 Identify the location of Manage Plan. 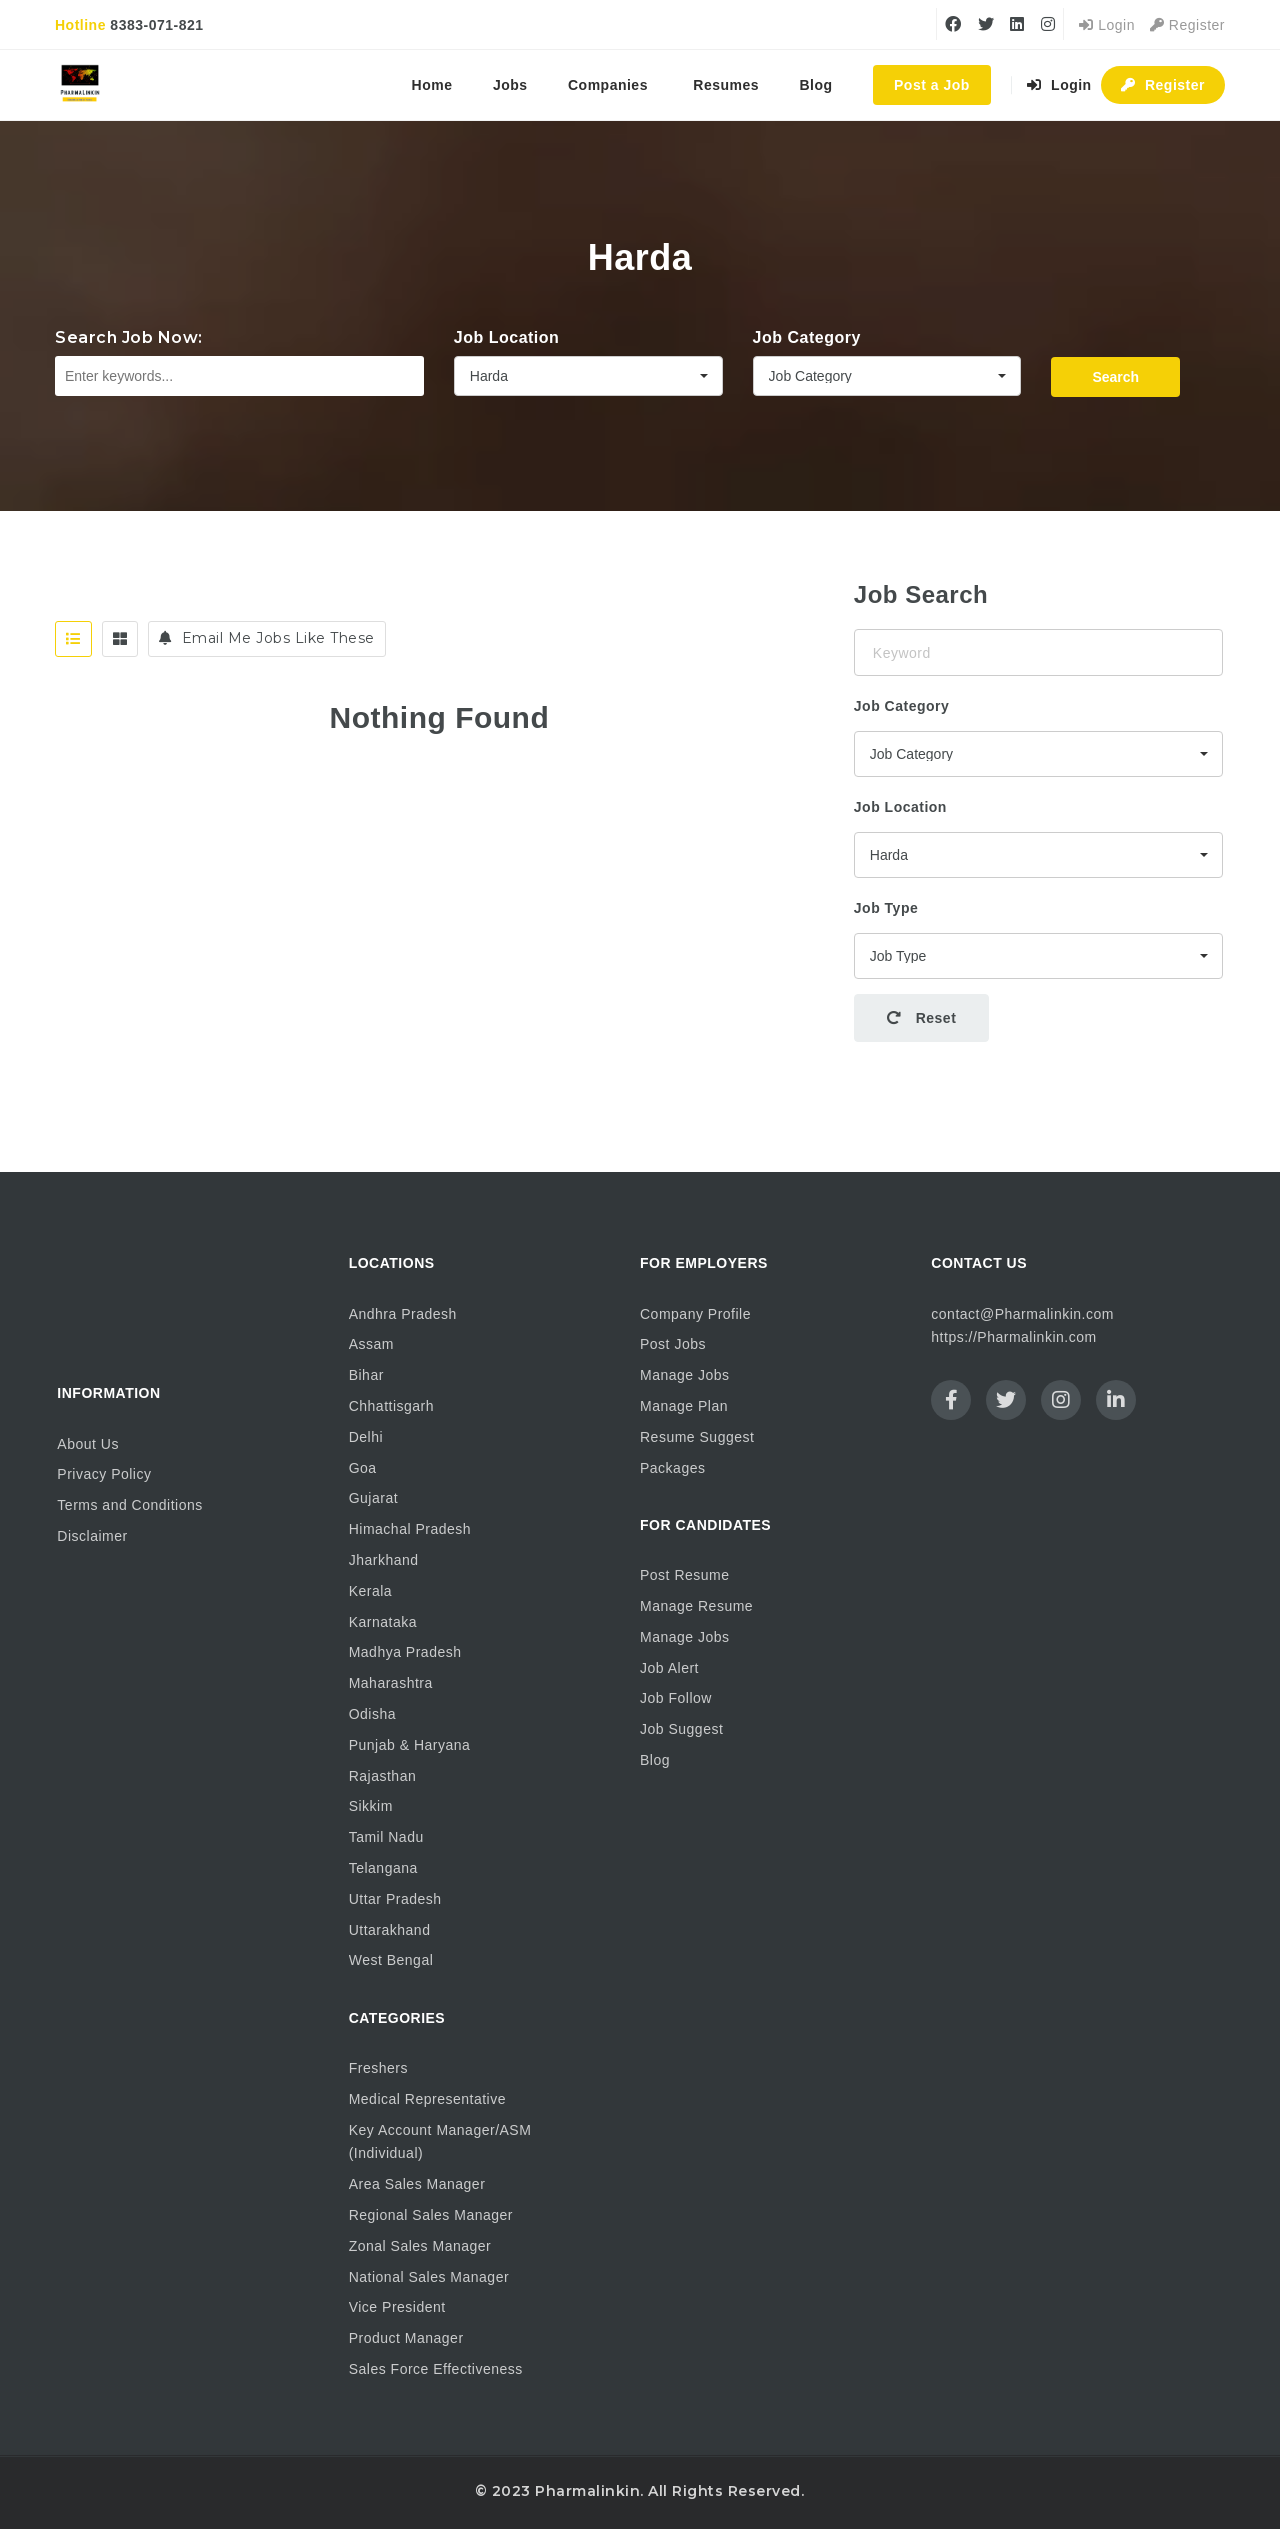
(684, 1406).